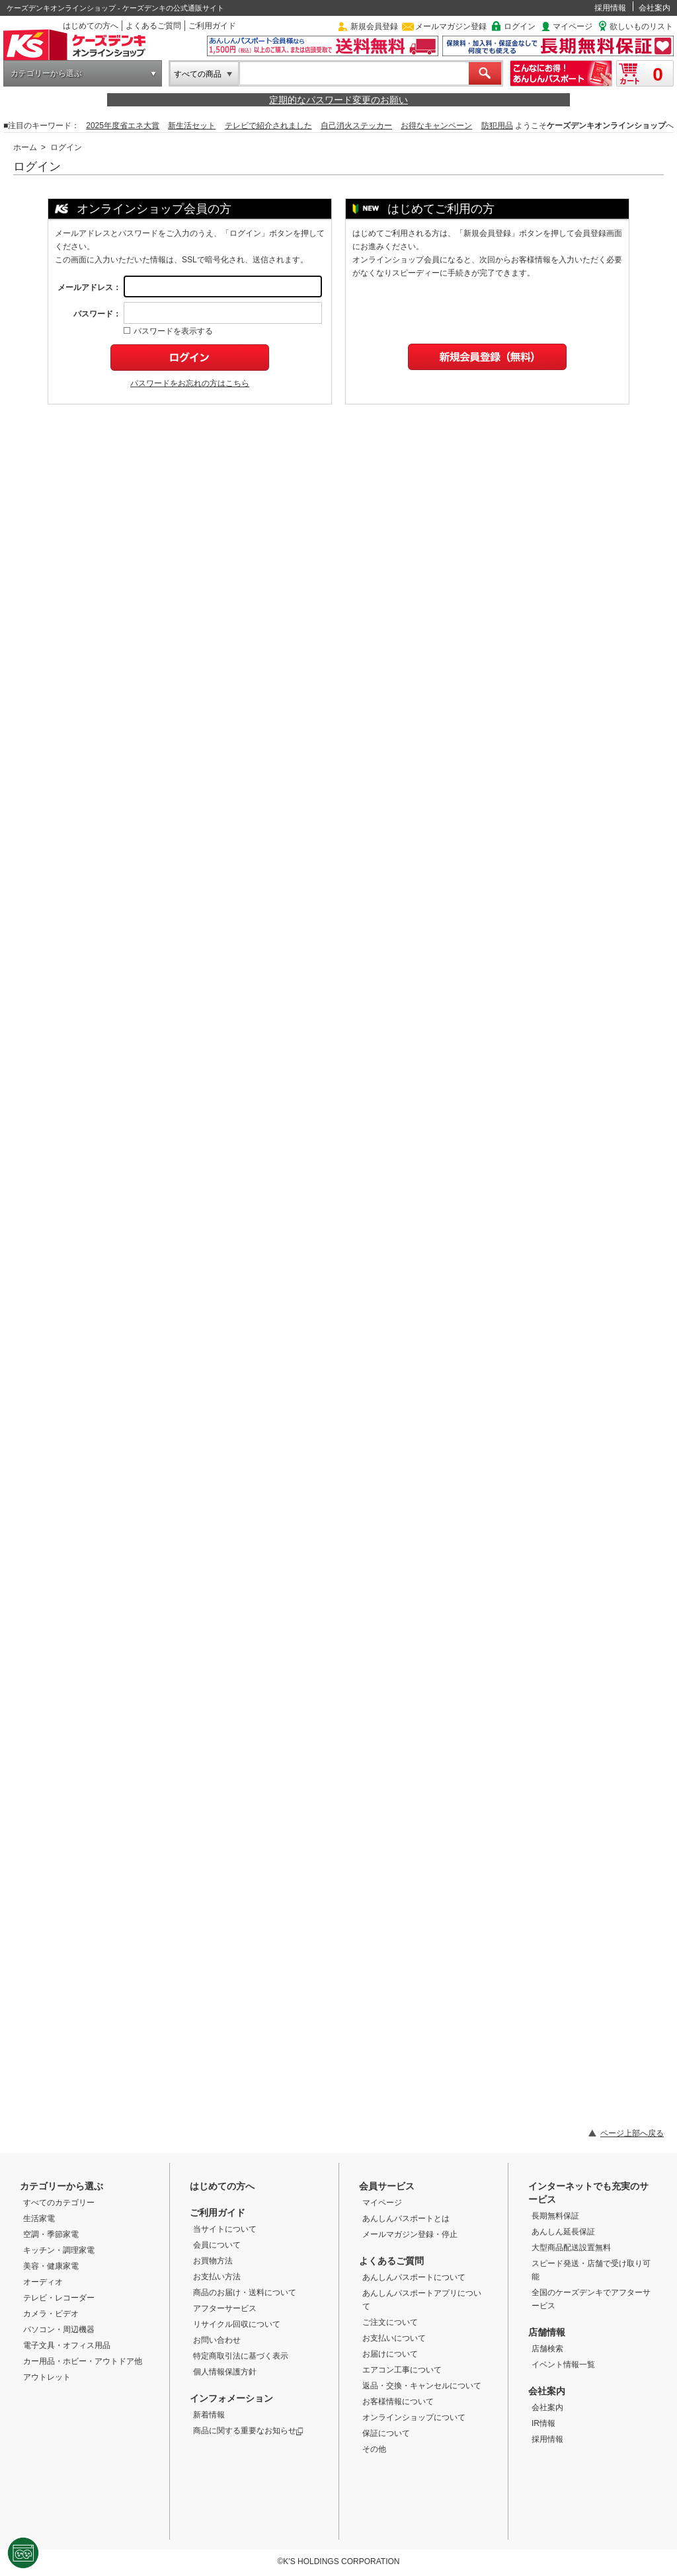  I want to click on 生活家電, so click(39, 2218).